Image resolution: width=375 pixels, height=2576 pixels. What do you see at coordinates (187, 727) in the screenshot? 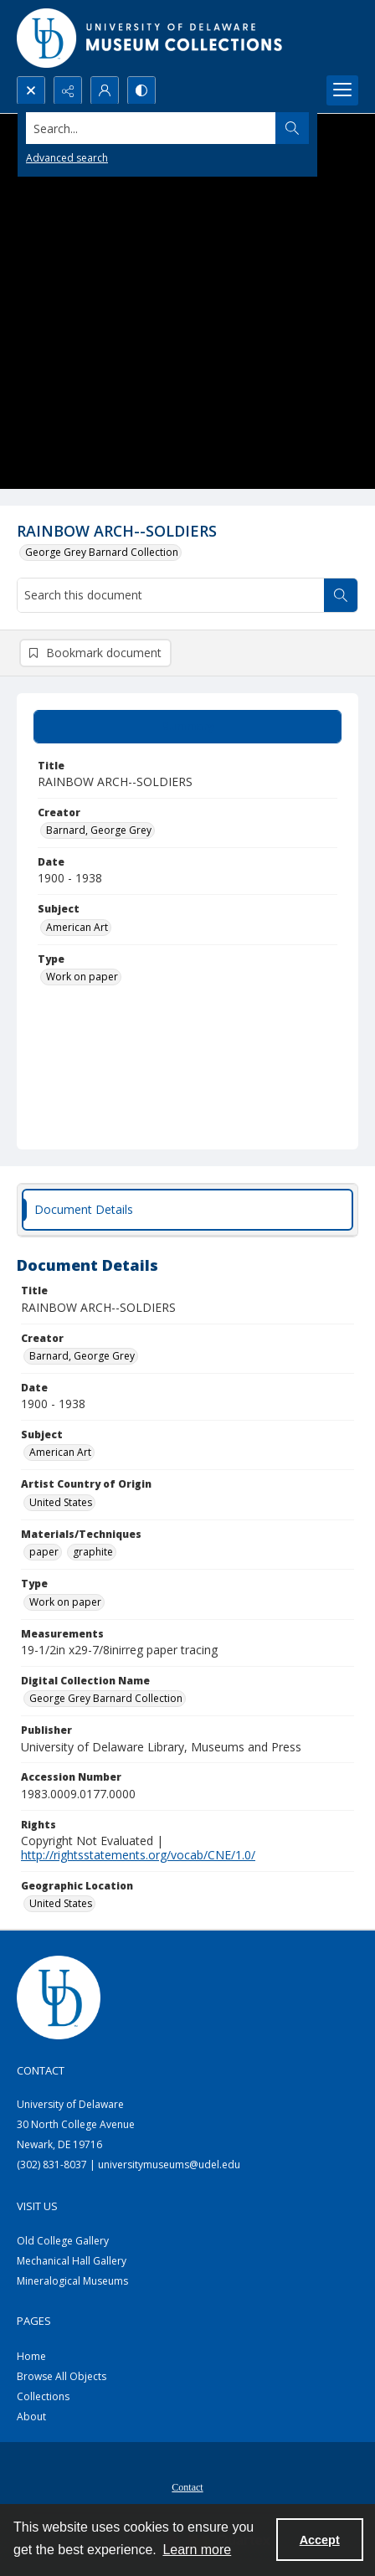
I see `[tab]` at bounding box center [187, 727].